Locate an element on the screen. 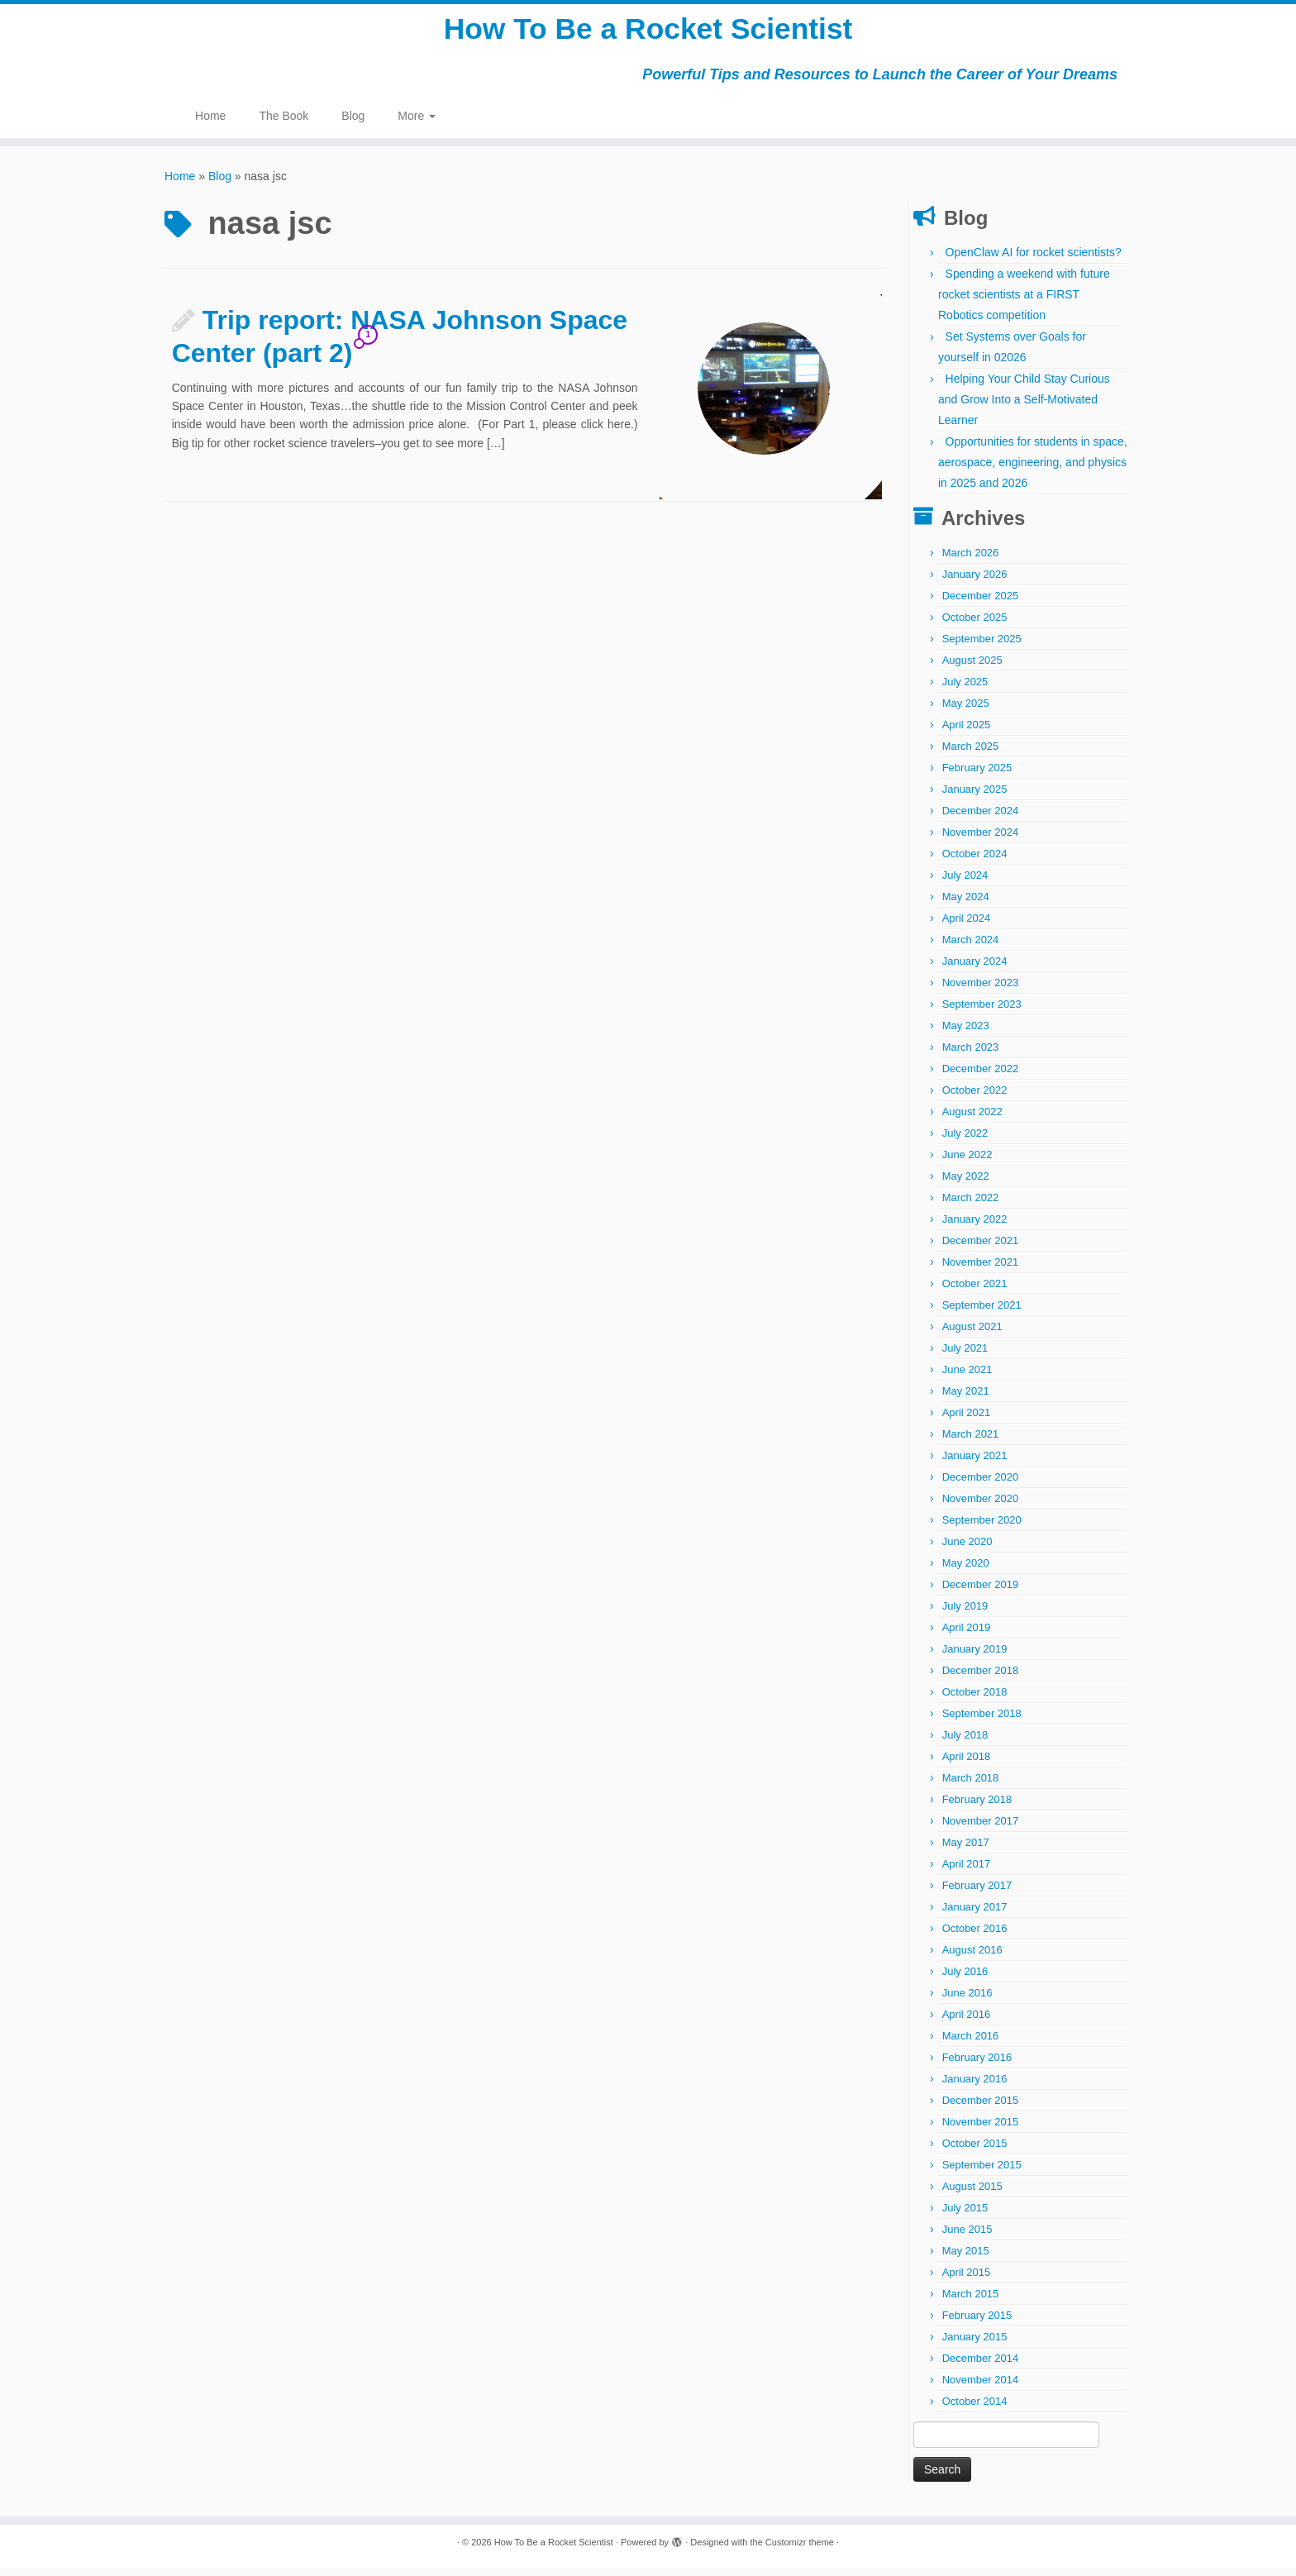 The width and height of the screenshot is (1296, 2576). April 2016 is located at coordinates (966, 2022).